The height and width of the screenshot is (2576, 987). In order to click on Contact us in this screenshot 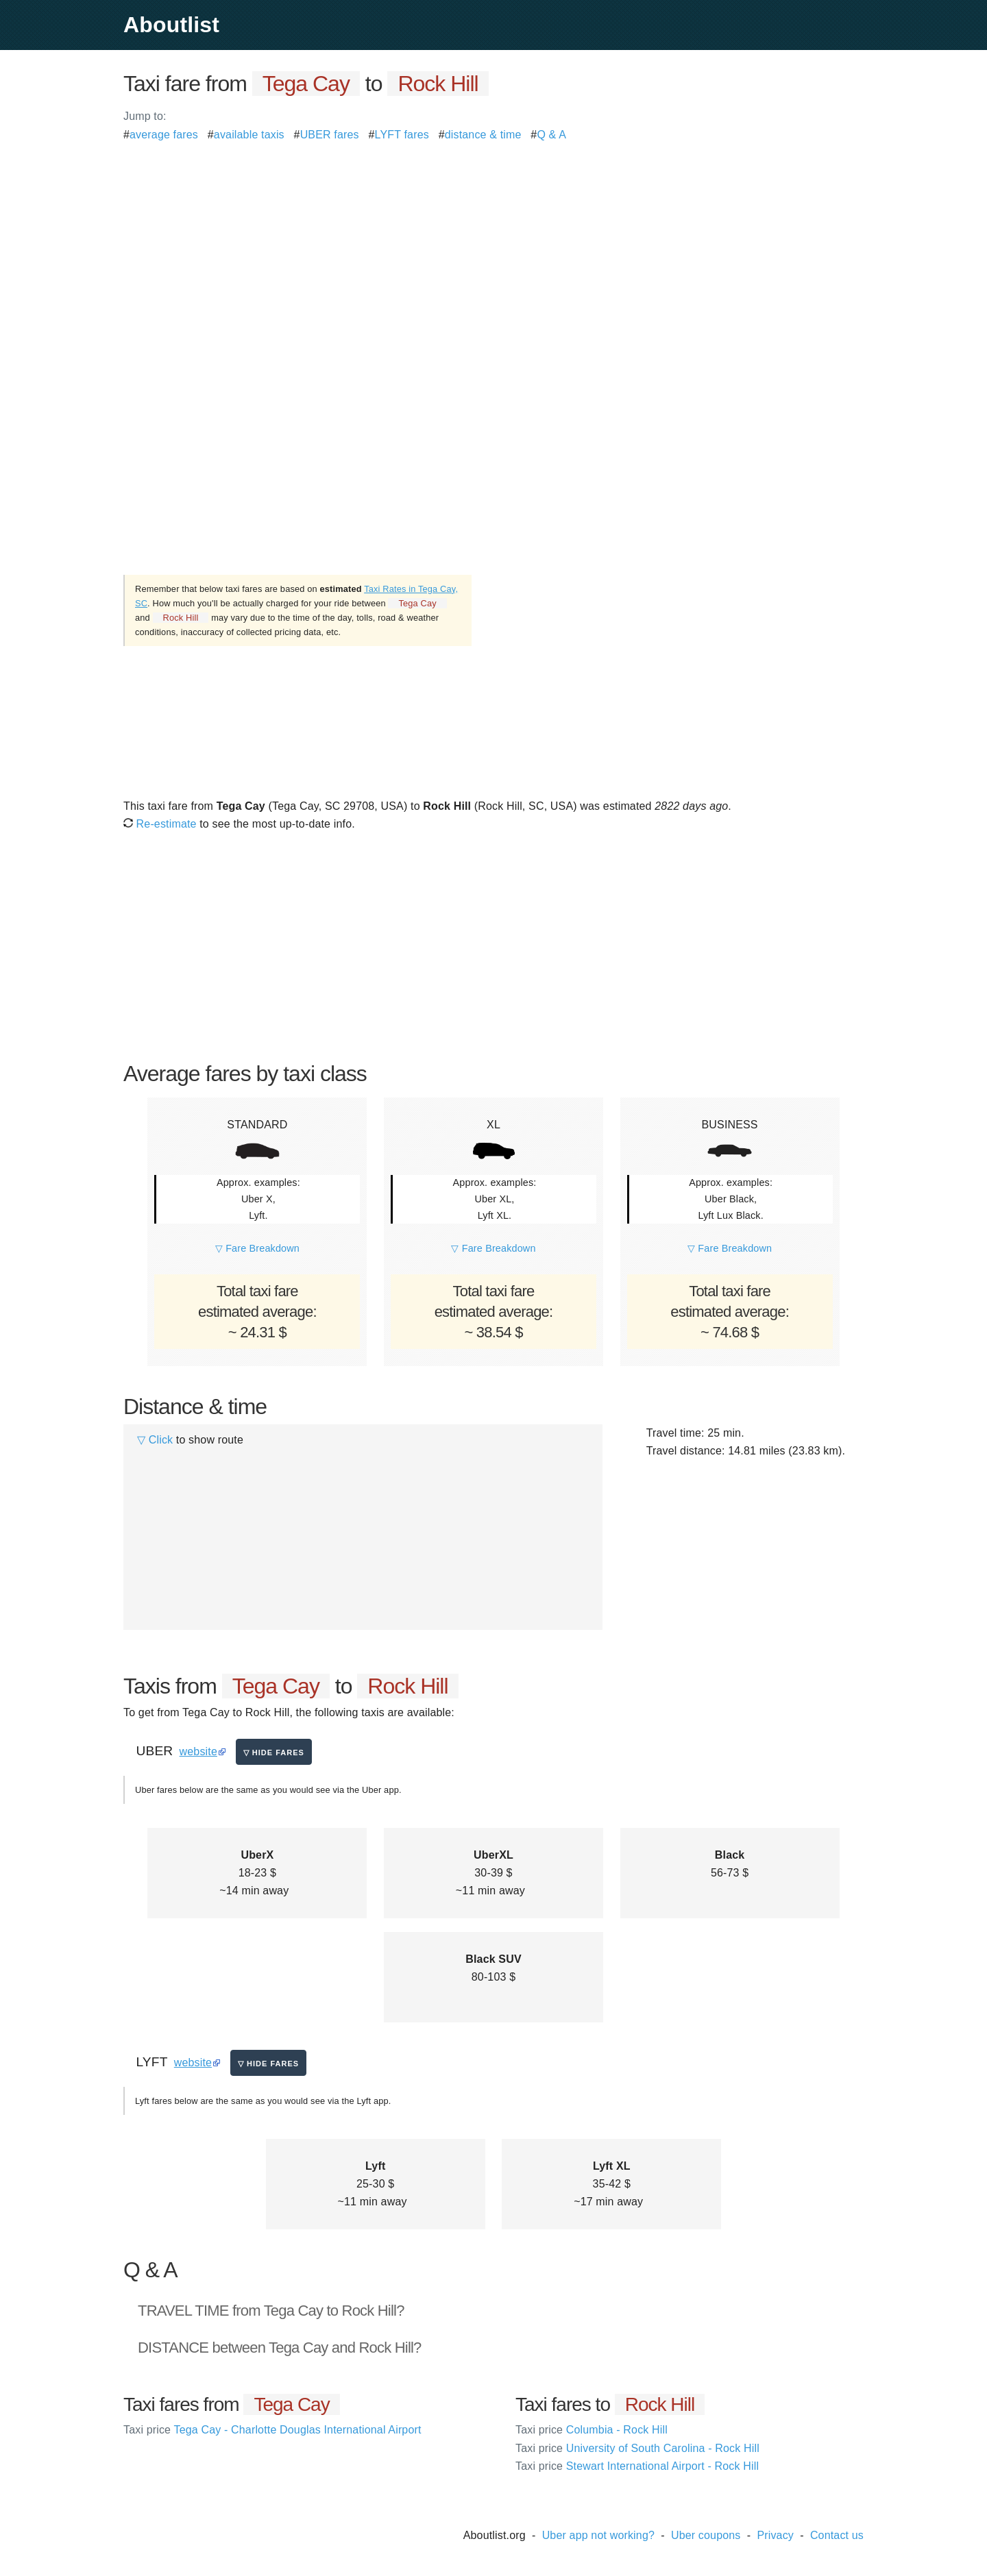, I will do `click(837, 2535)`.